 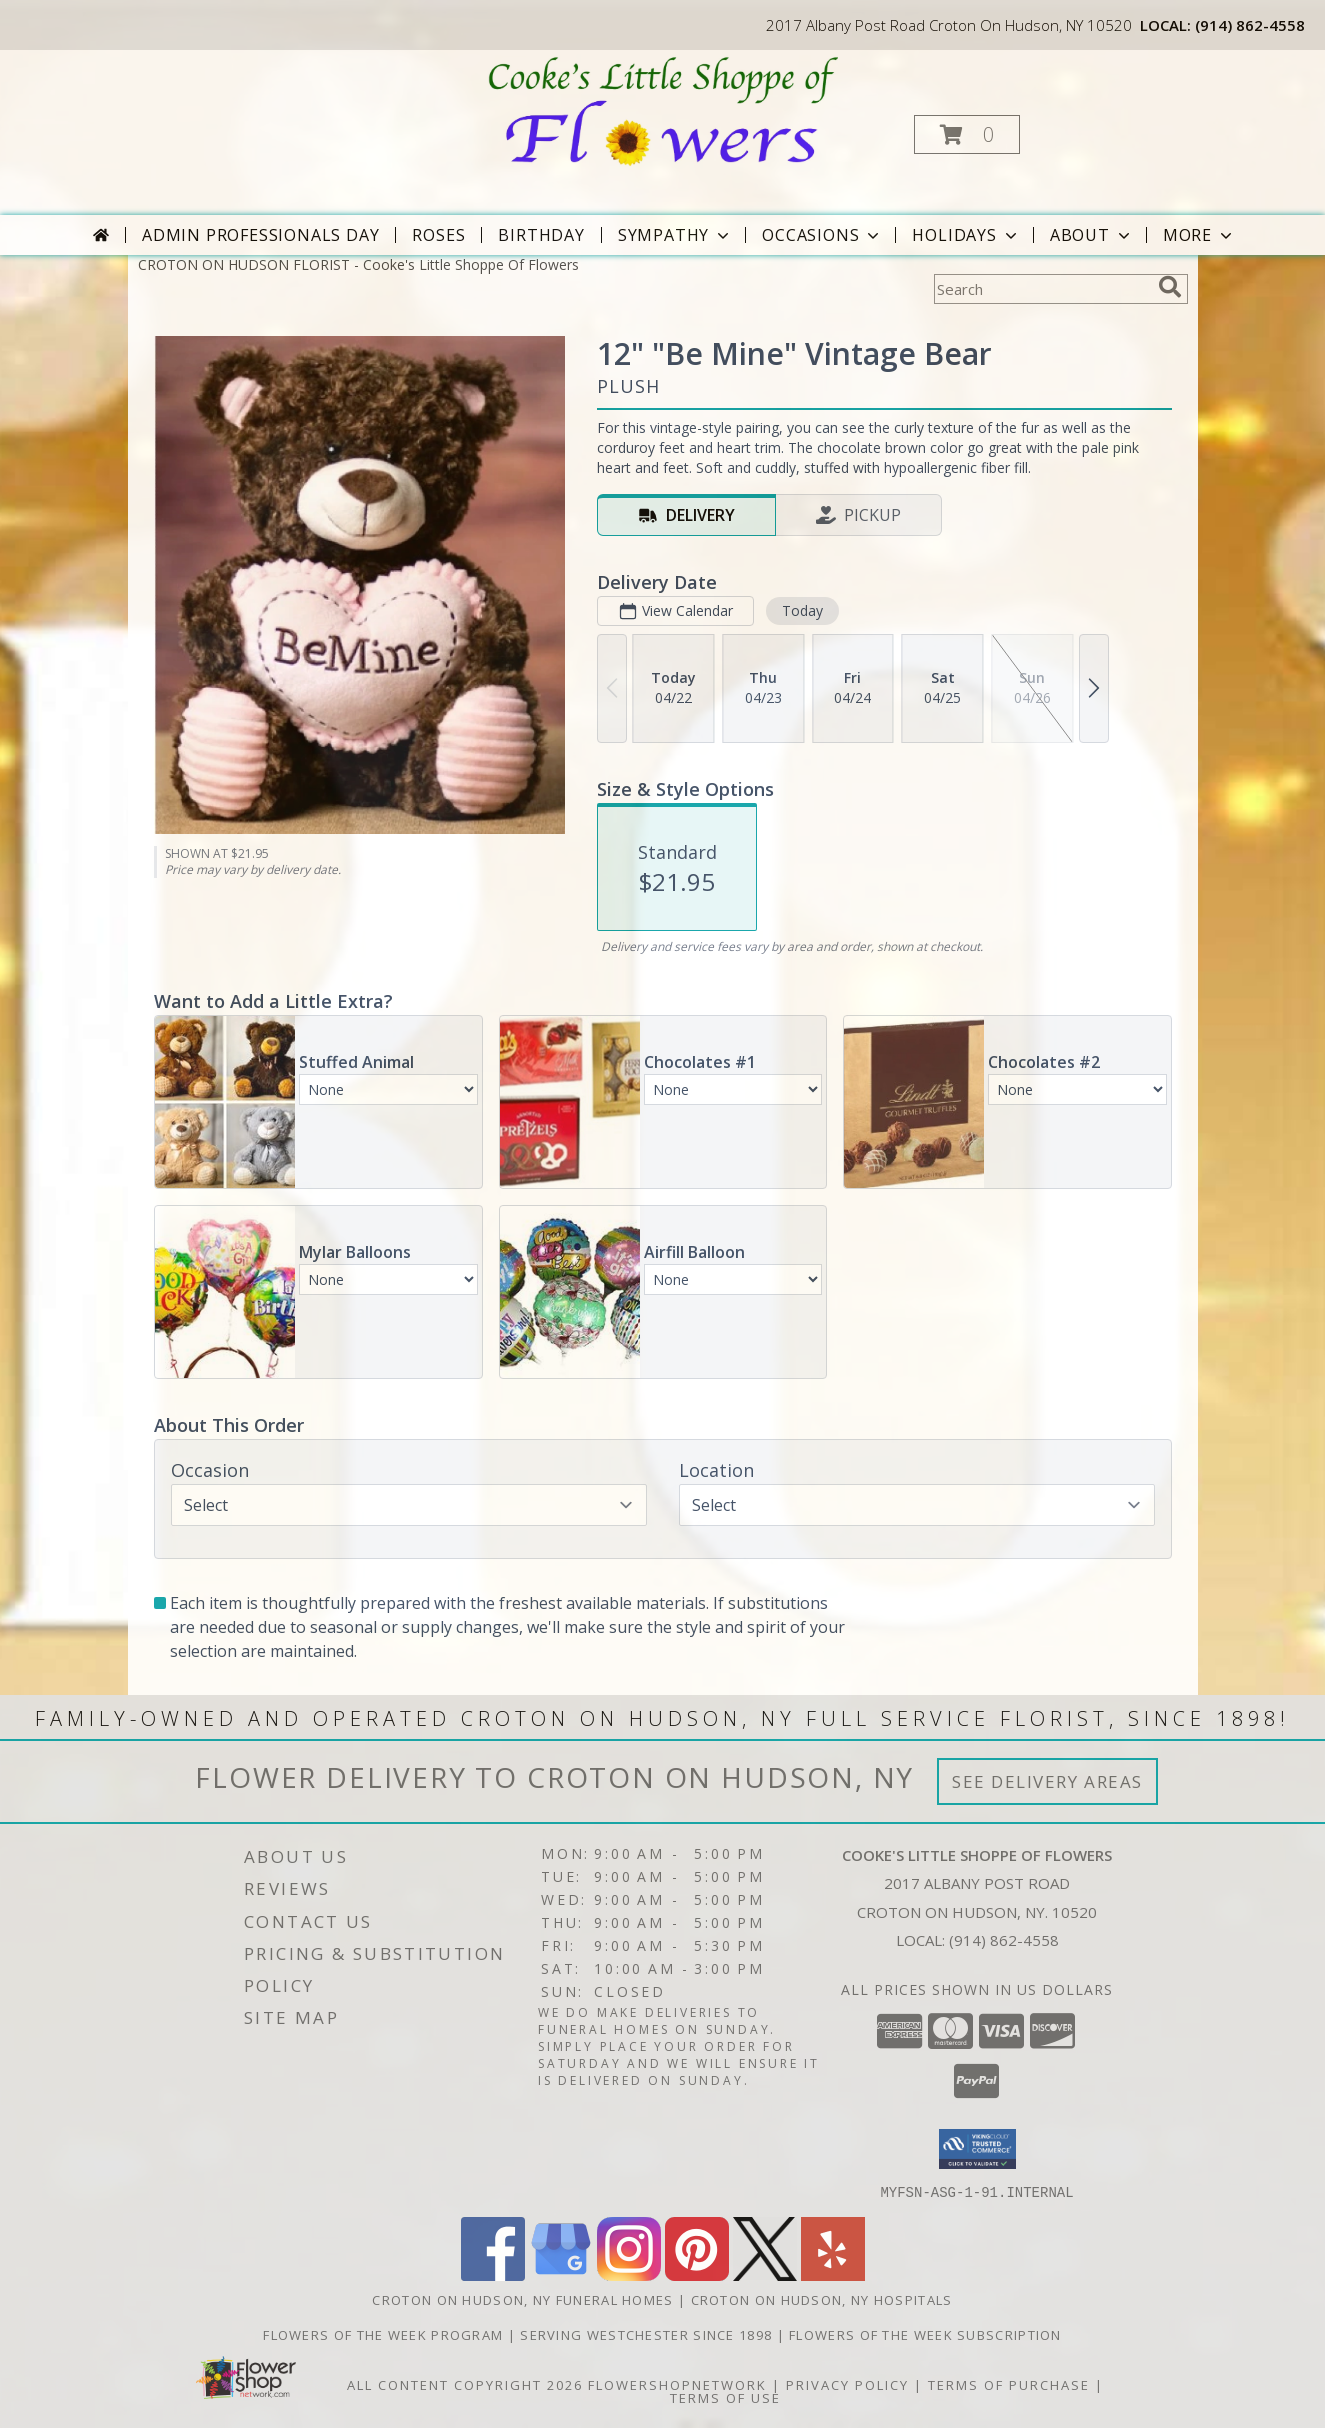 I want to click on [Cooke's Little Shoppe Of Flowers], so click(x=660, y=110).